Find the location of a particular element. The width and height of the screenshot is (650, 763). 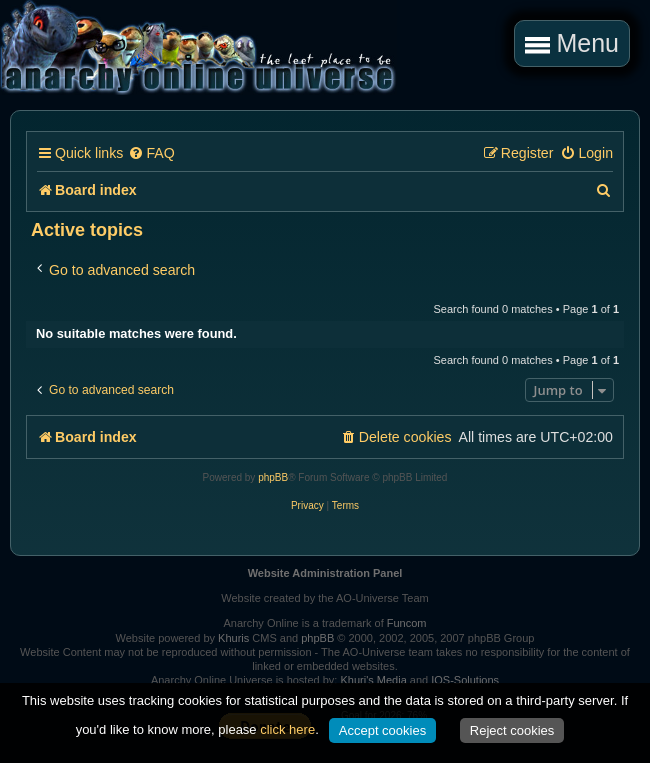

Khuri's Media is located at coordinates (373, 680).